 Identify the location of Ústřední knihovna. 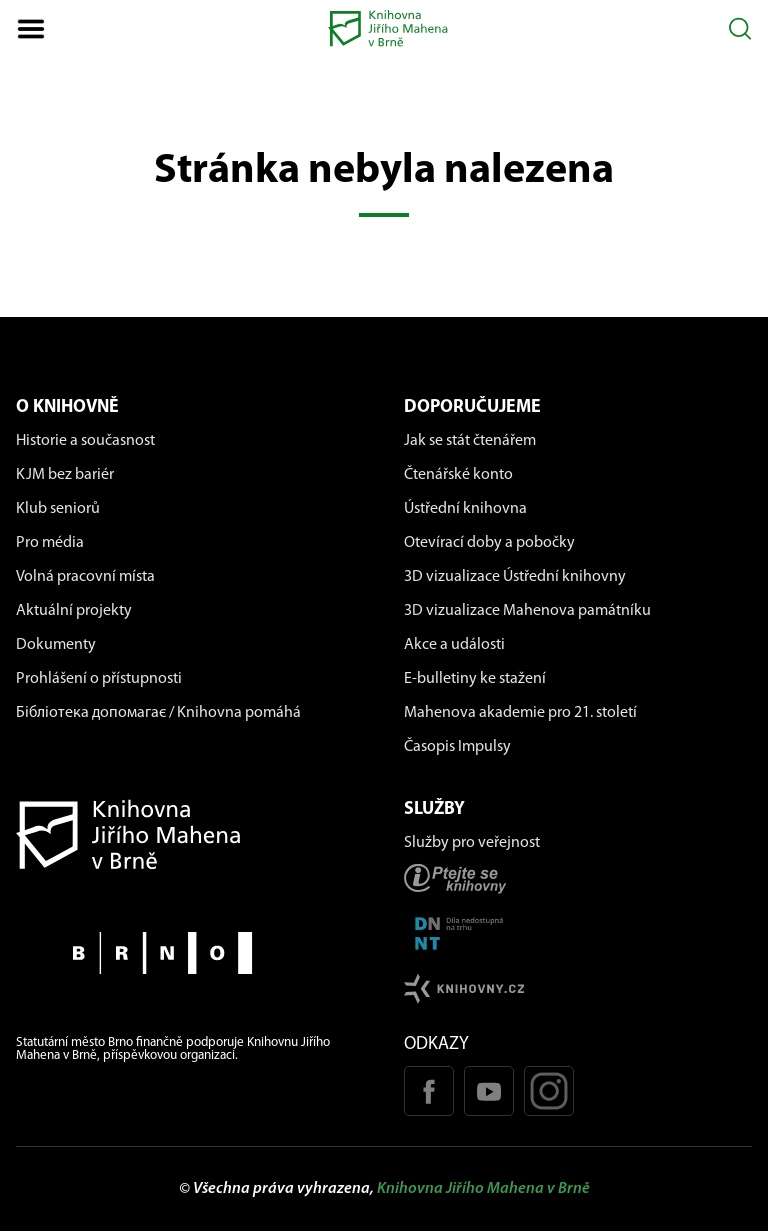
(465, 509).